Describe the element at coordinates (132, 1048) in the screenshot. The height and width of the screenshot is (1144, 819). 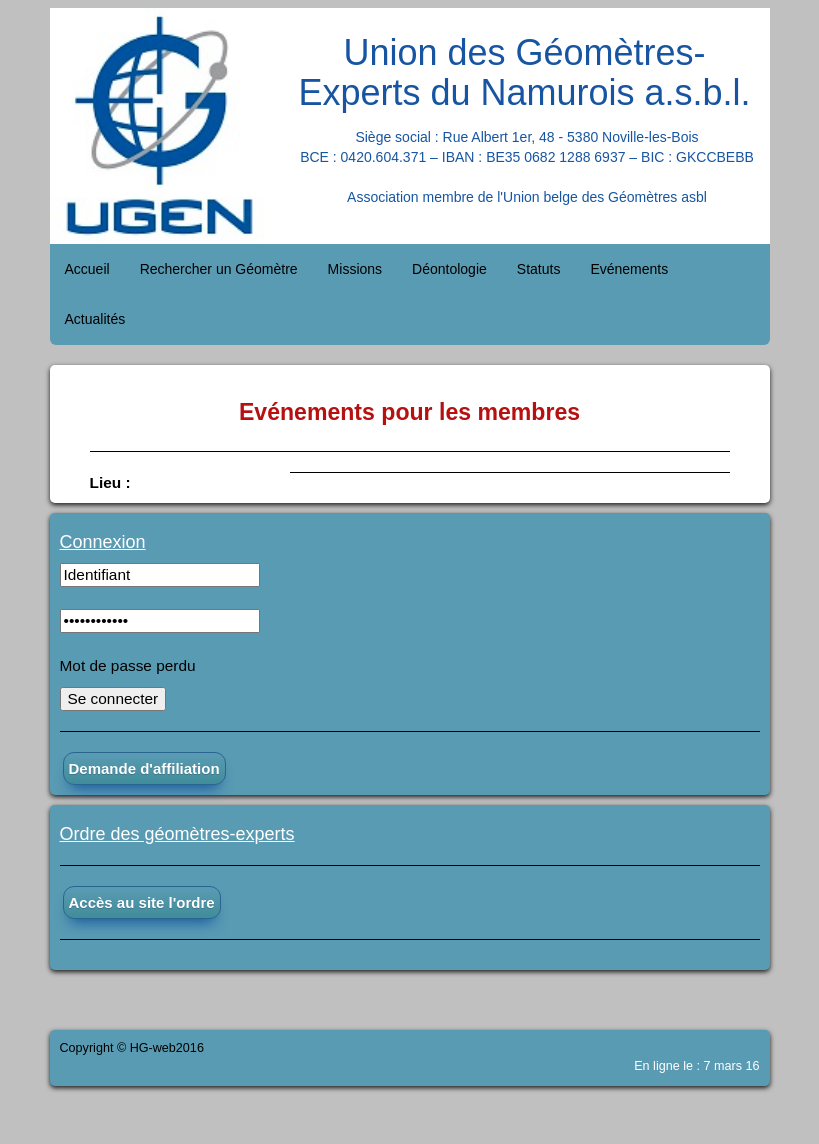
I see `Copyright © HG-web2016` at that location.